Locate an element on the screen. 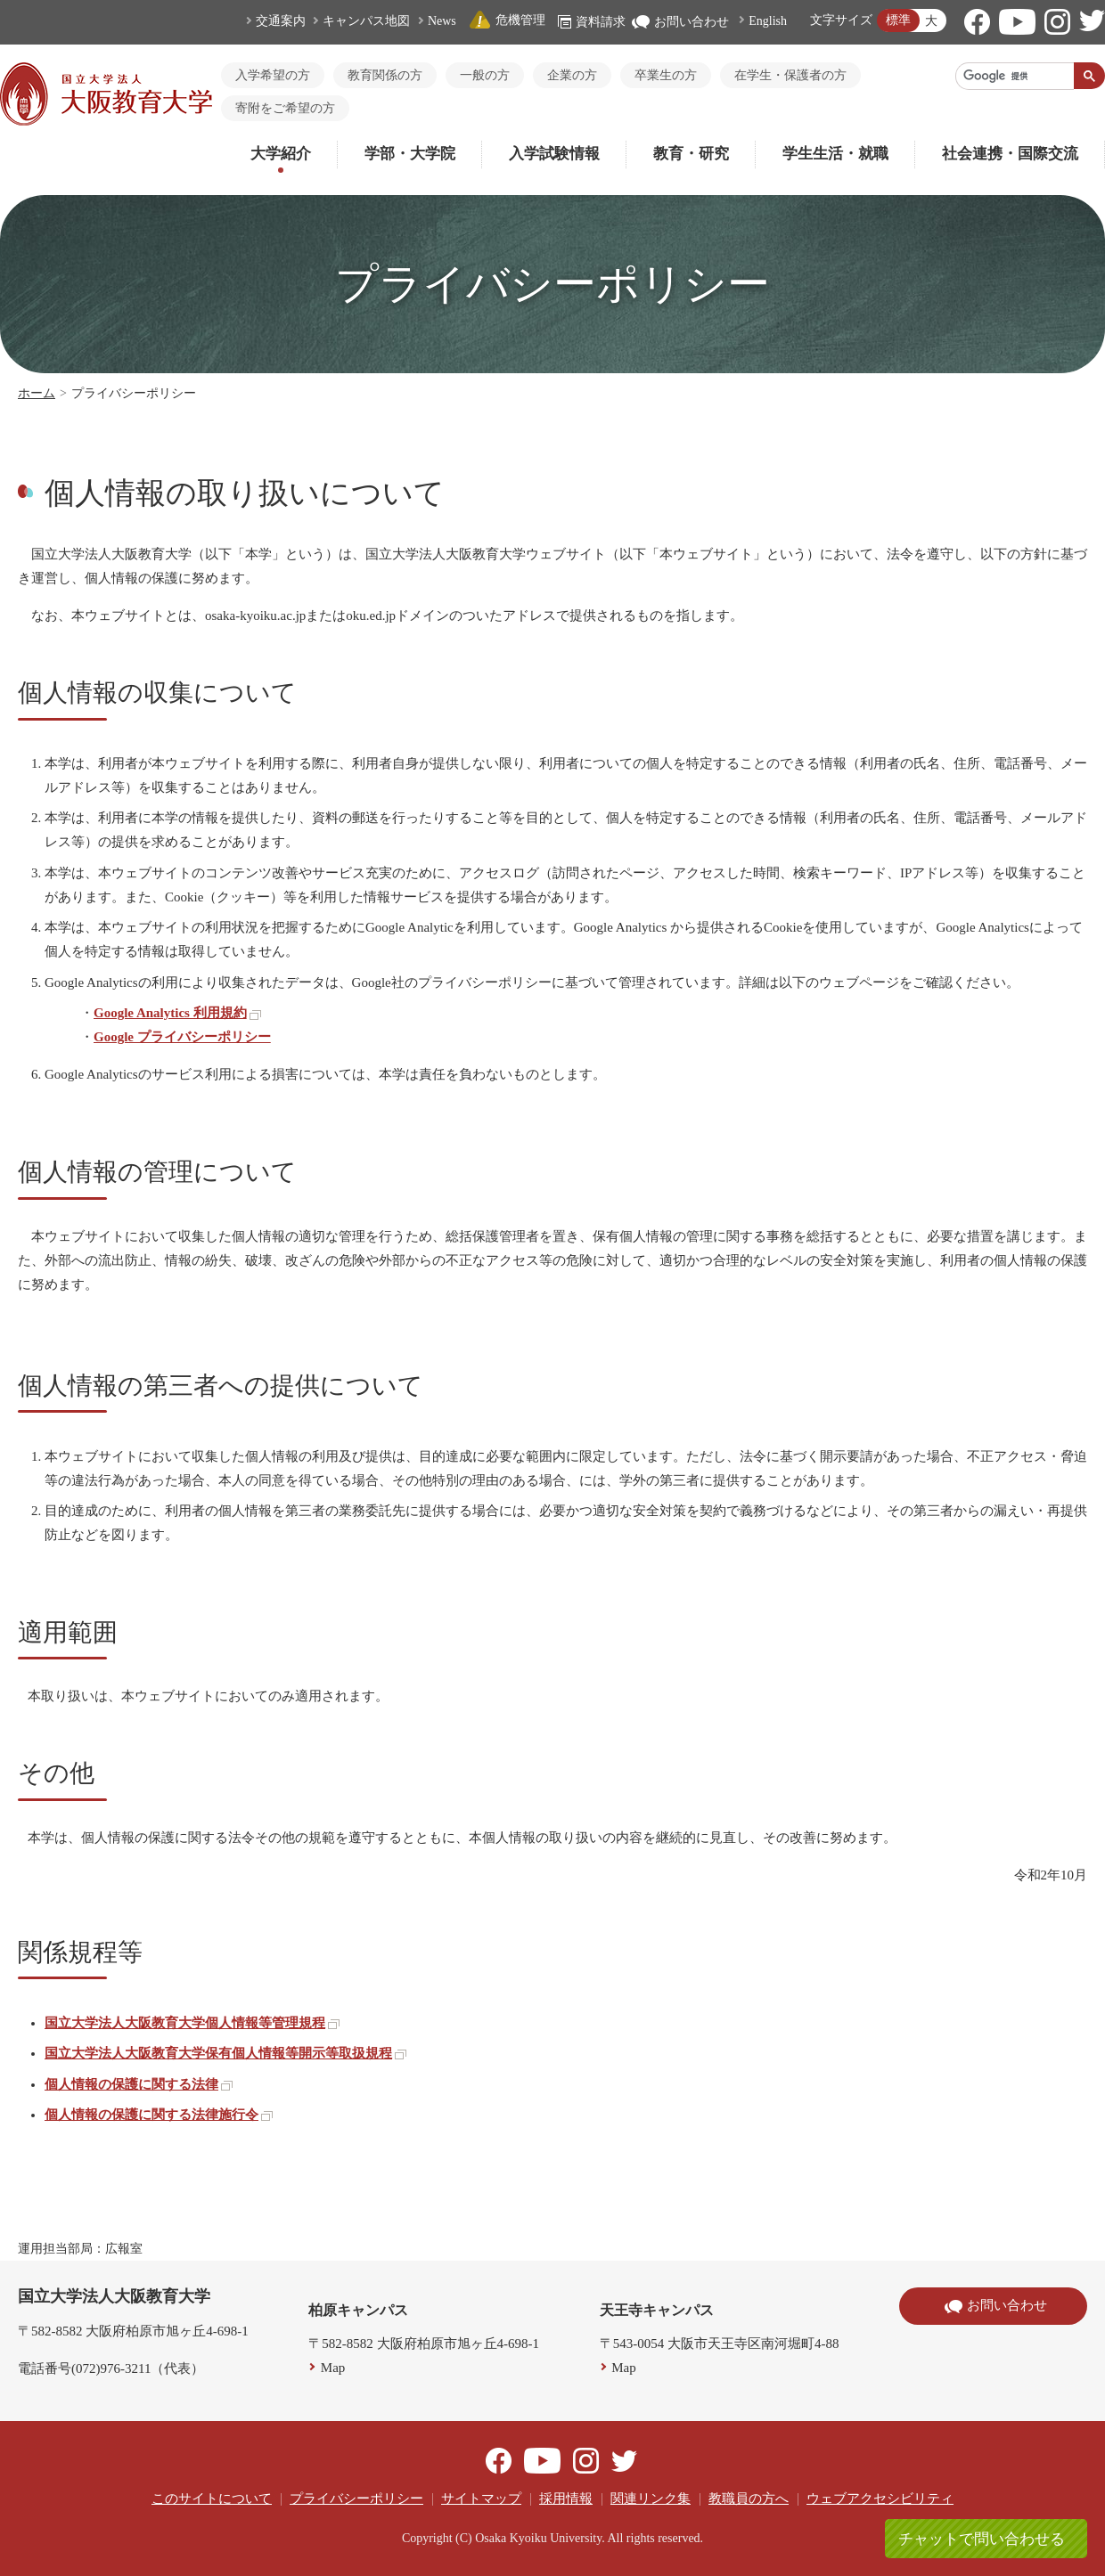  プライバシーポリシー is located at coordinates (356, 2498).